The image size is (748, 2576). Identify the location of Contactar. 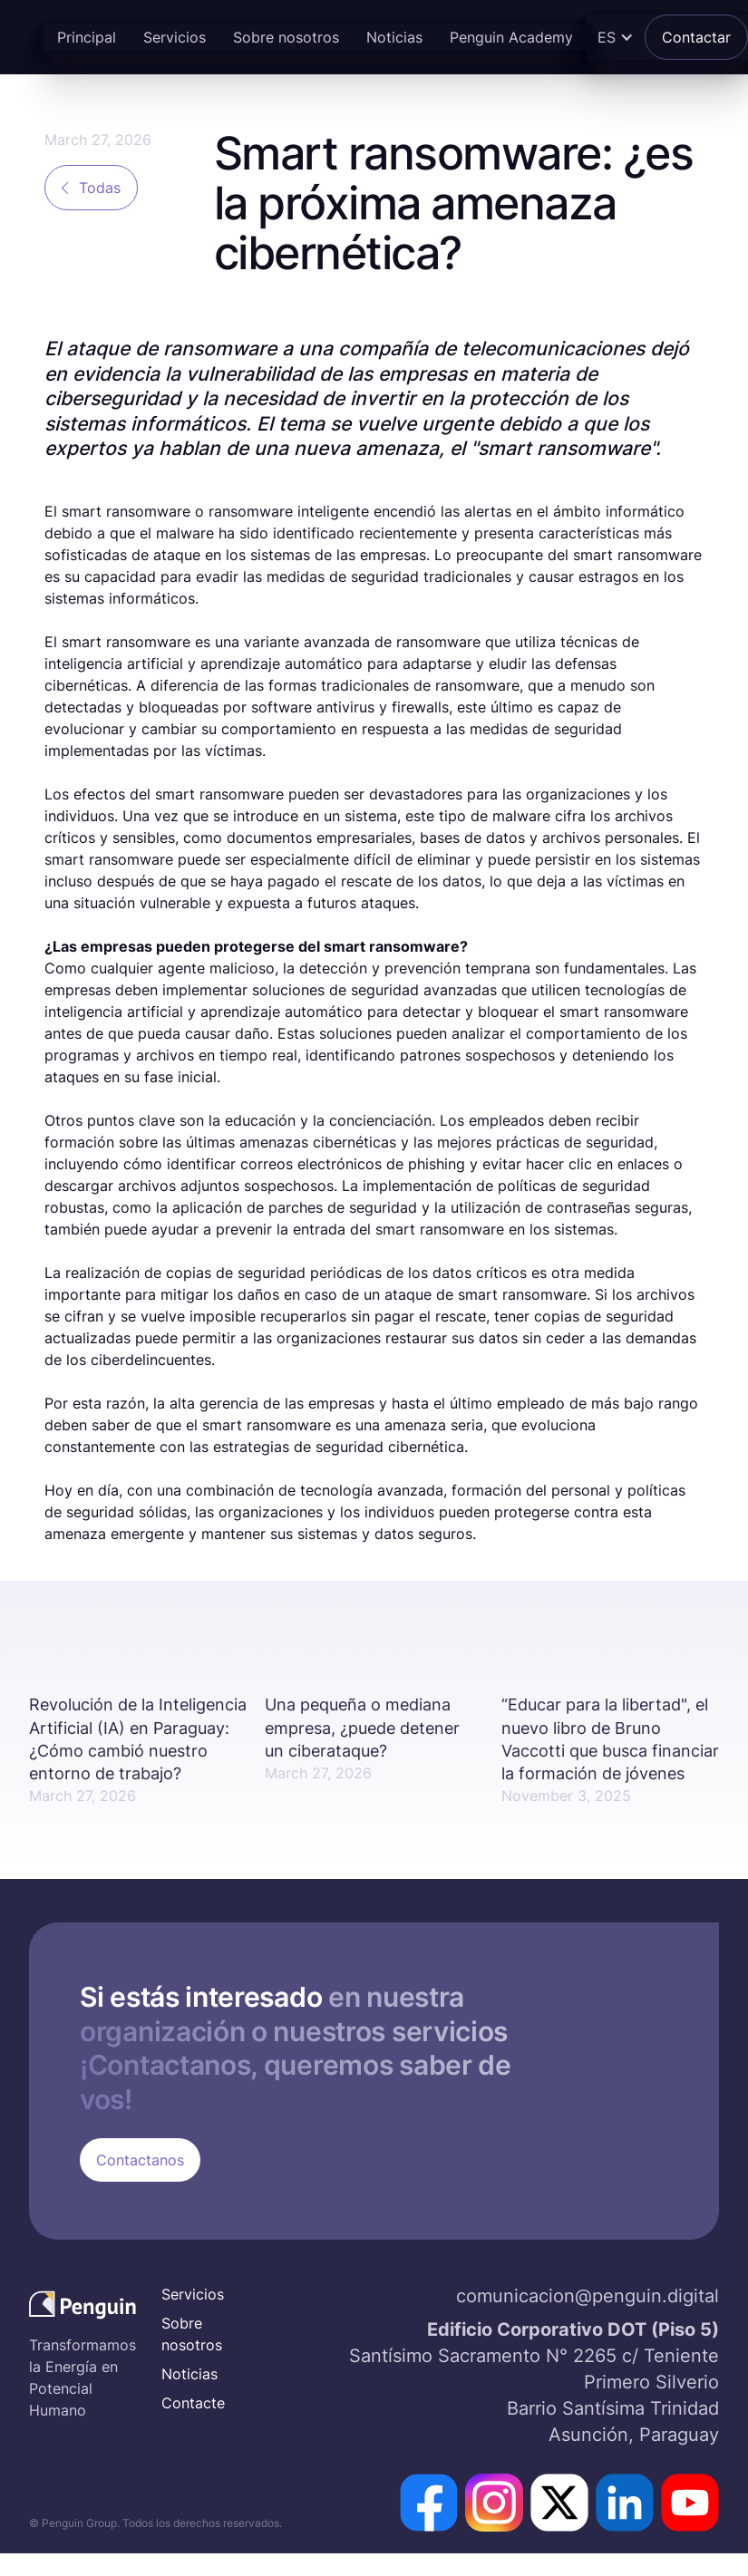
(696, 37).